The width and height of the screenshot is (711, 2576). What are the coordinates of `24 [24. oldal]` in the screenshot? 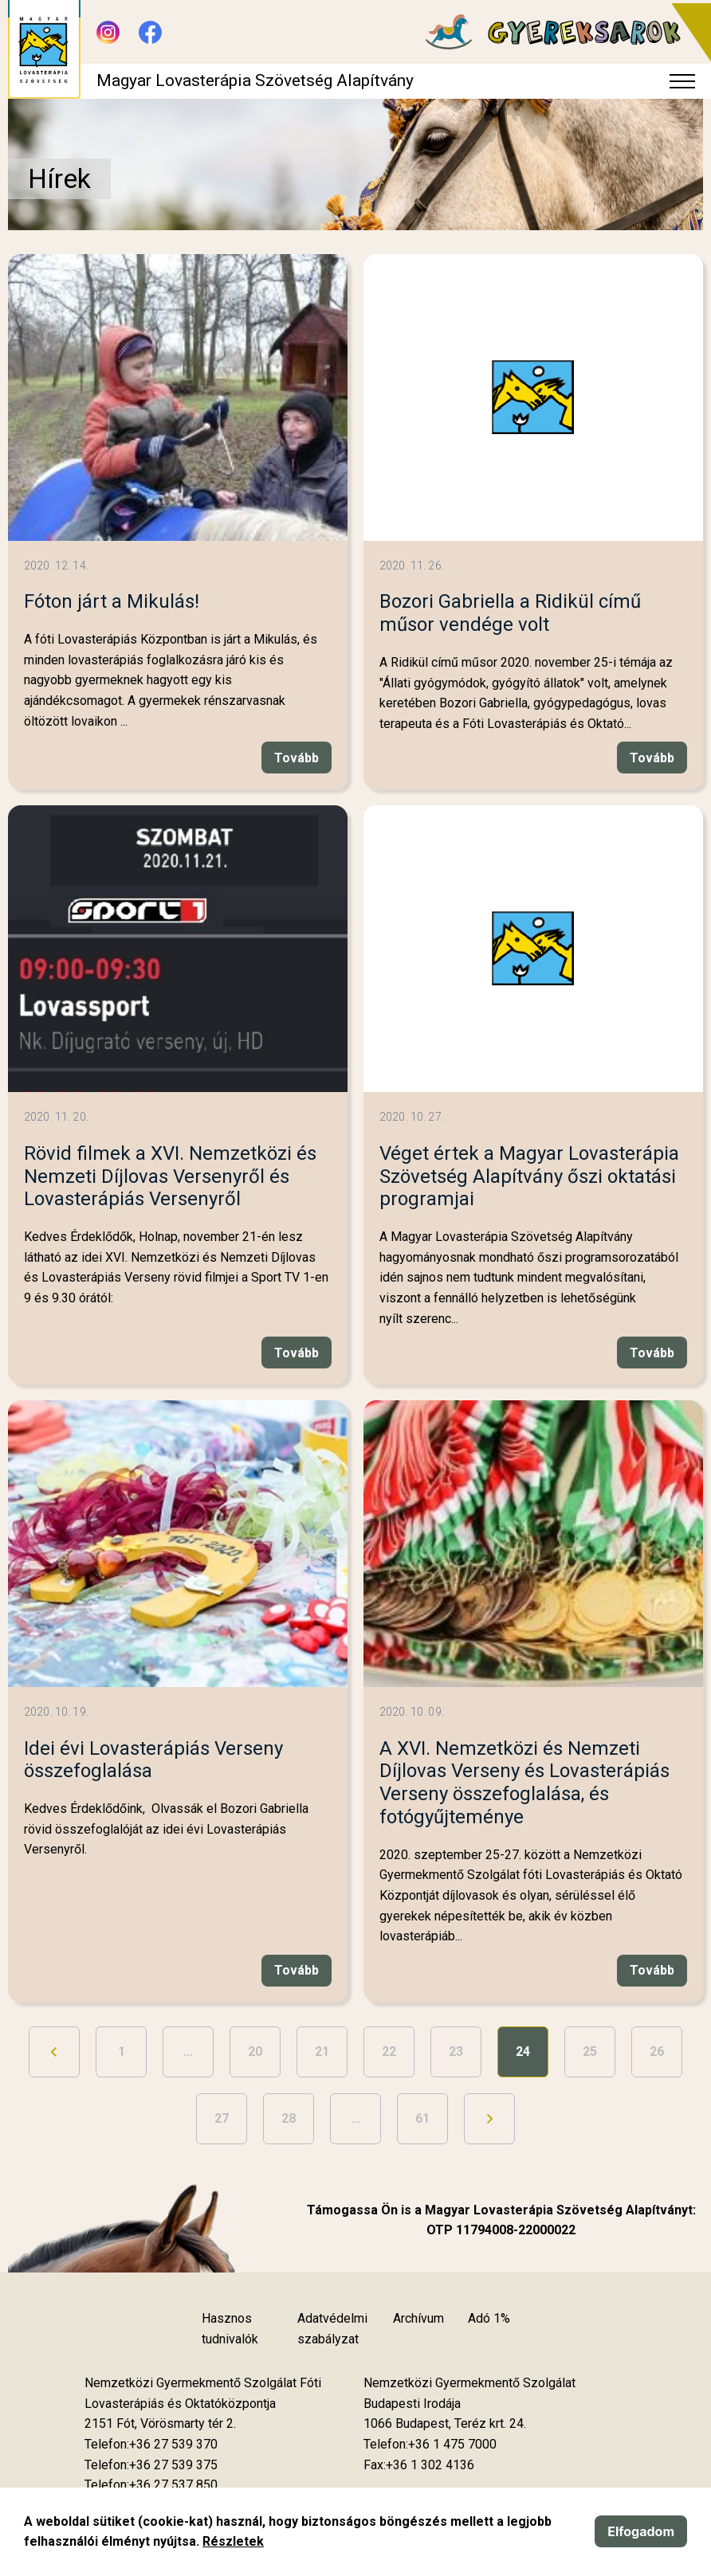 It's located at (523, 2051).